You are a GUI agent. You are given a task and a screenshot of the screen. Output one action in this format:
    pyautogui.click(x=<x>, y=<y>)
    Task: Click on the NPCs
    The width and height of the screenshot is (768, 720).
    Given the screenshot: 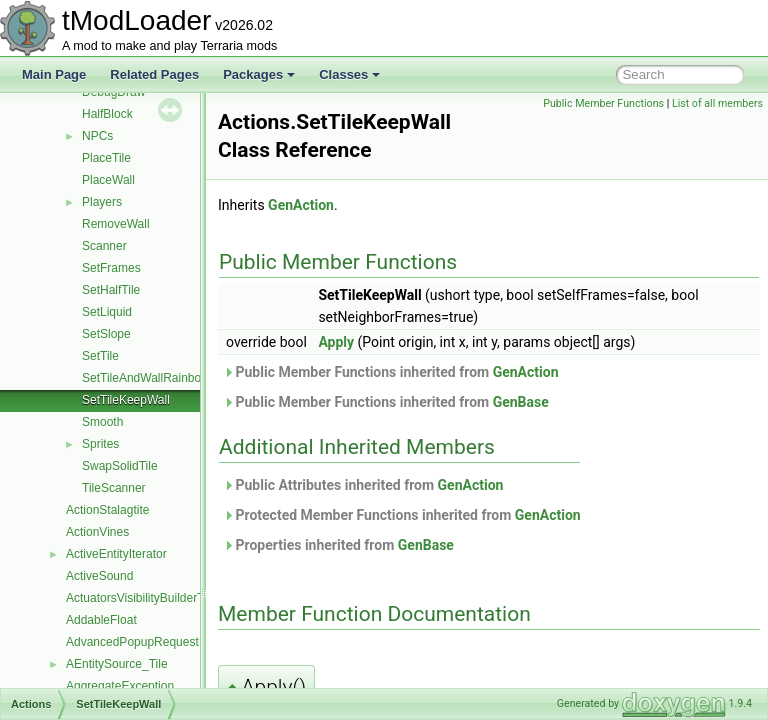 What is the action you would take?
    pyautogui.click(x=97, y=136)
    